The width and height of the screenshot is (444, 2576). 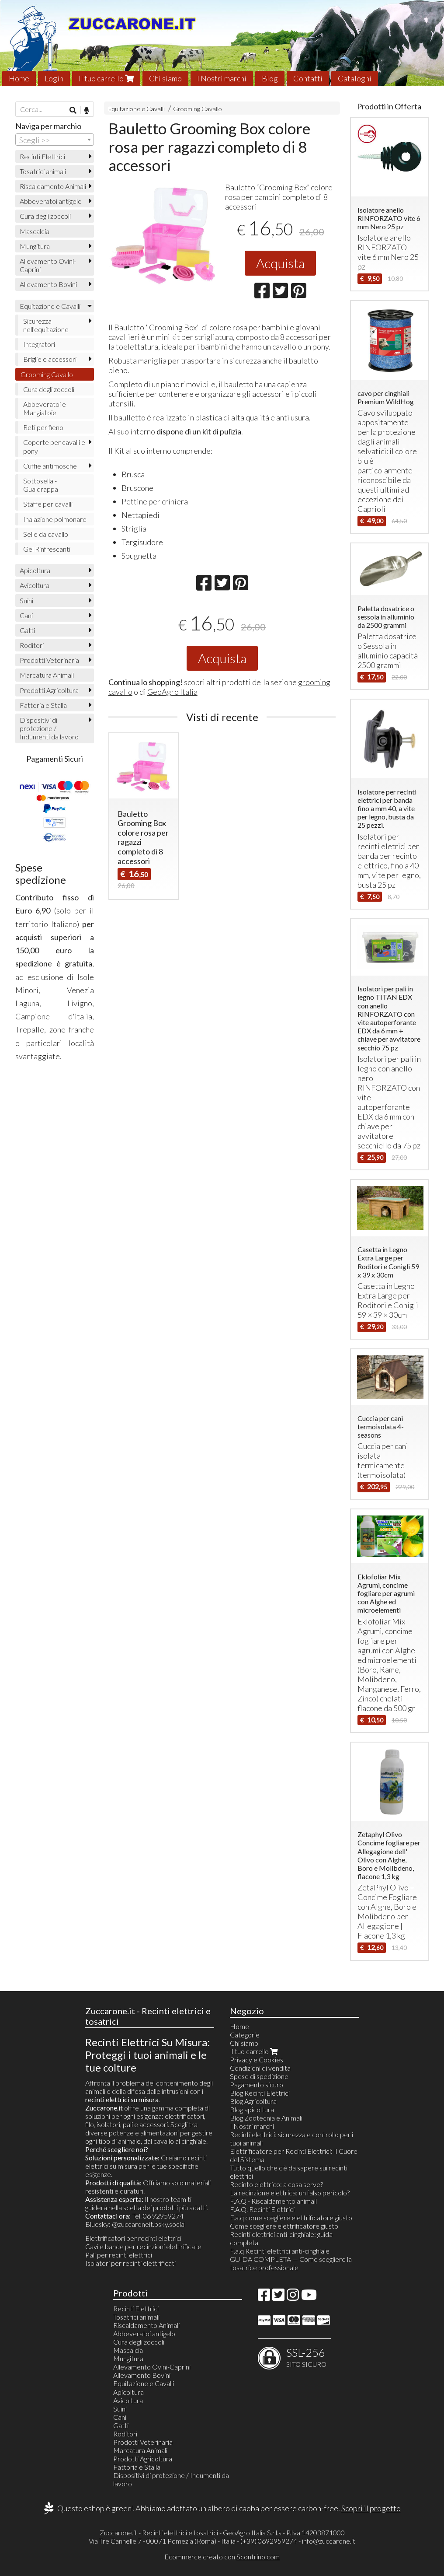 I want to click on Pali per recinti elettrici, so click(x=118, y=2254).